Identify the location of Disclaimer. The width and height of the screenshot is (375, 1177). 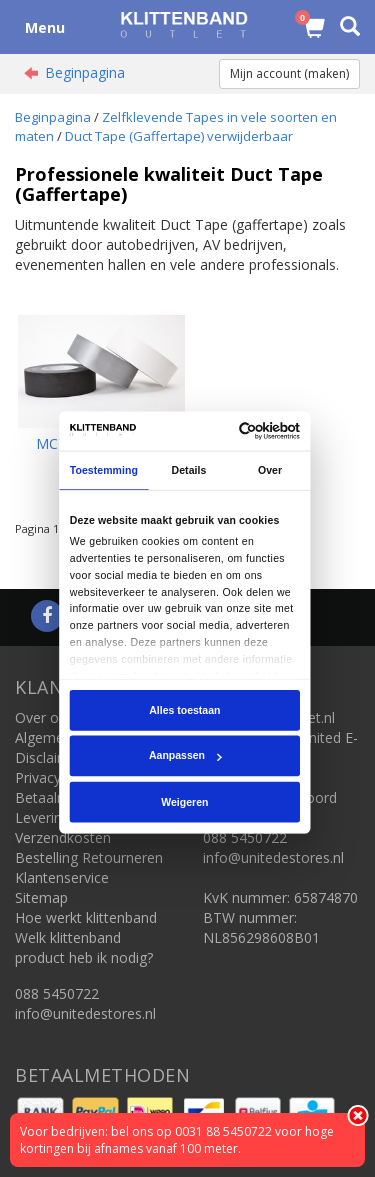
(49, 757).